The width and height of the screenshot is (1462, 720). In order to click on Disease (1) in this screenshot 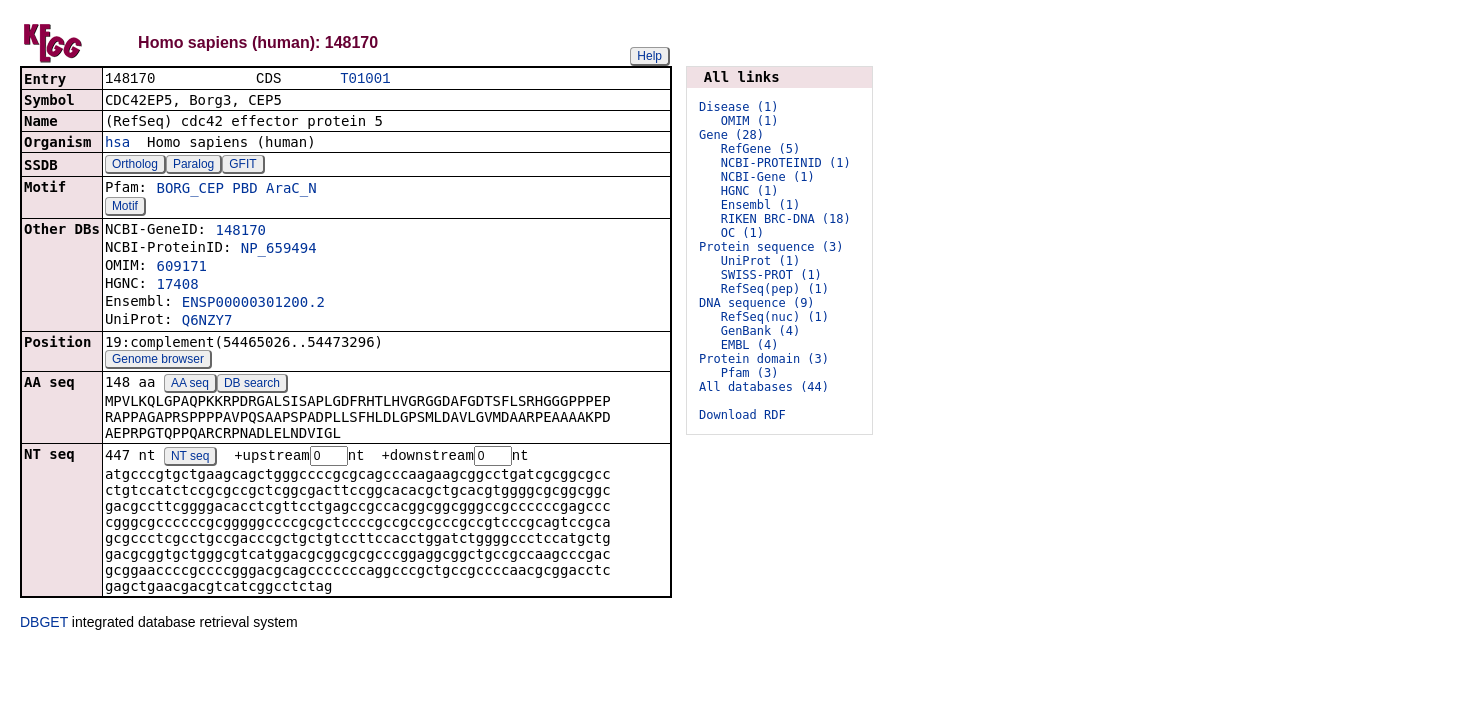, I will do `click(738, 107)`.